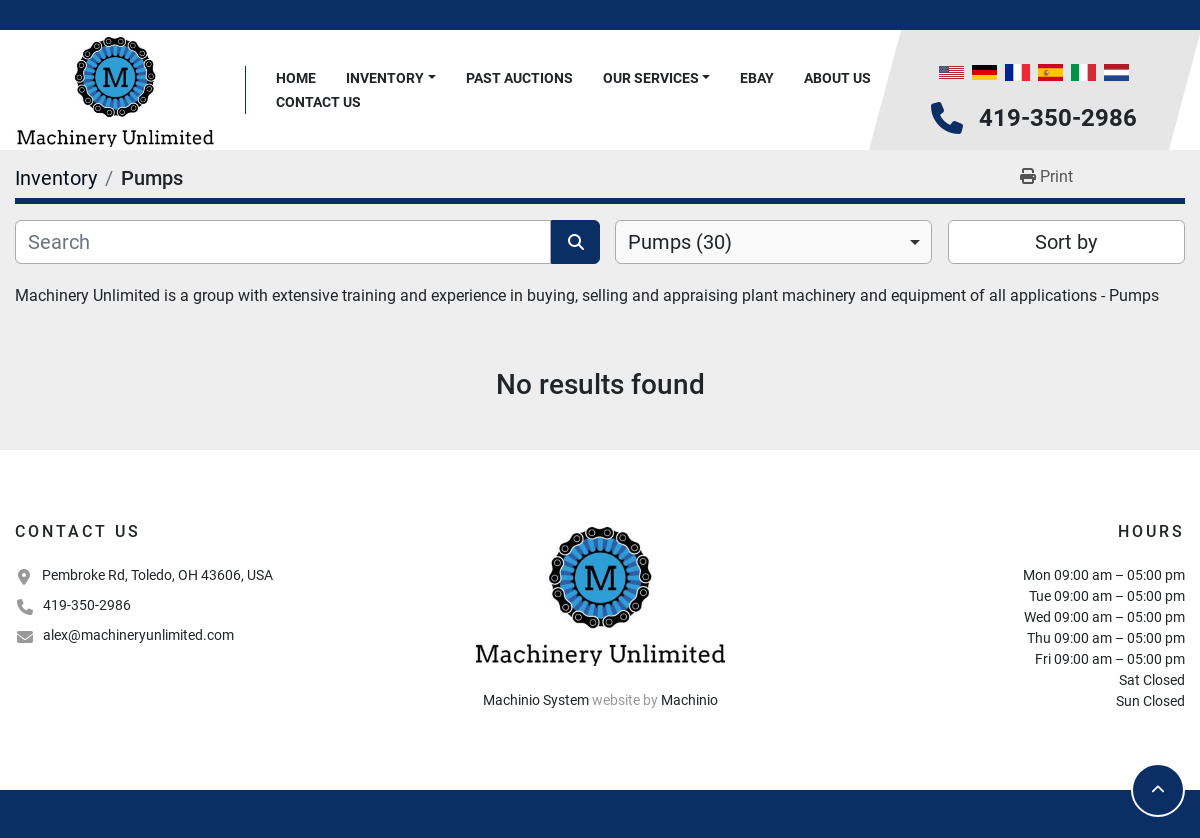 This screenshot has width=1200, height=838. I want to click on [Machinery Unlimited, LLC], so click(600, 594).